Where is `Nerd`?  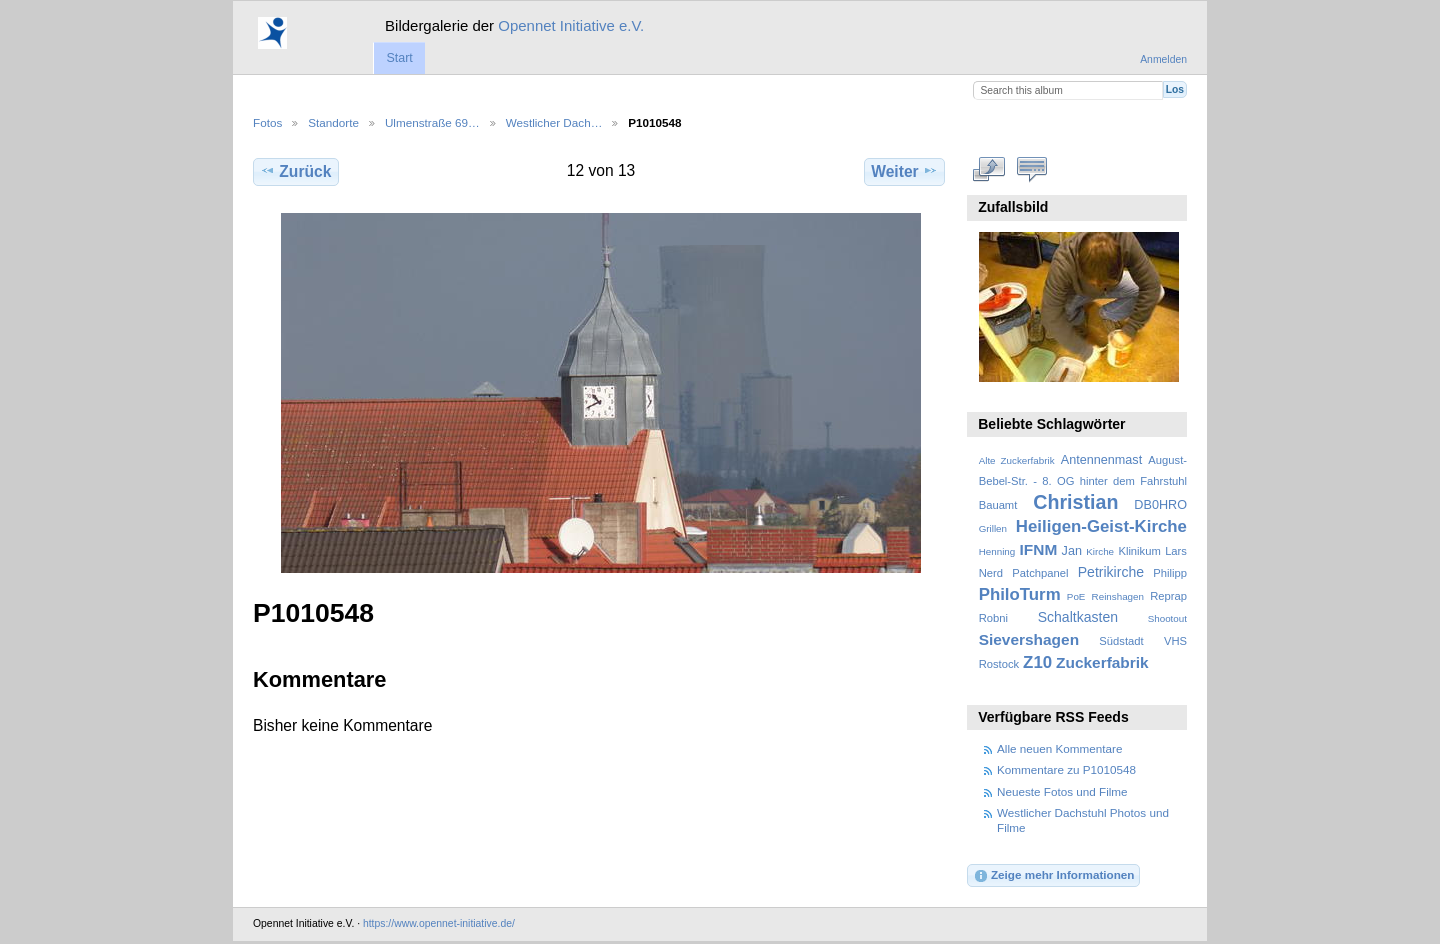 Nerd is located at coordinates (991, 573).